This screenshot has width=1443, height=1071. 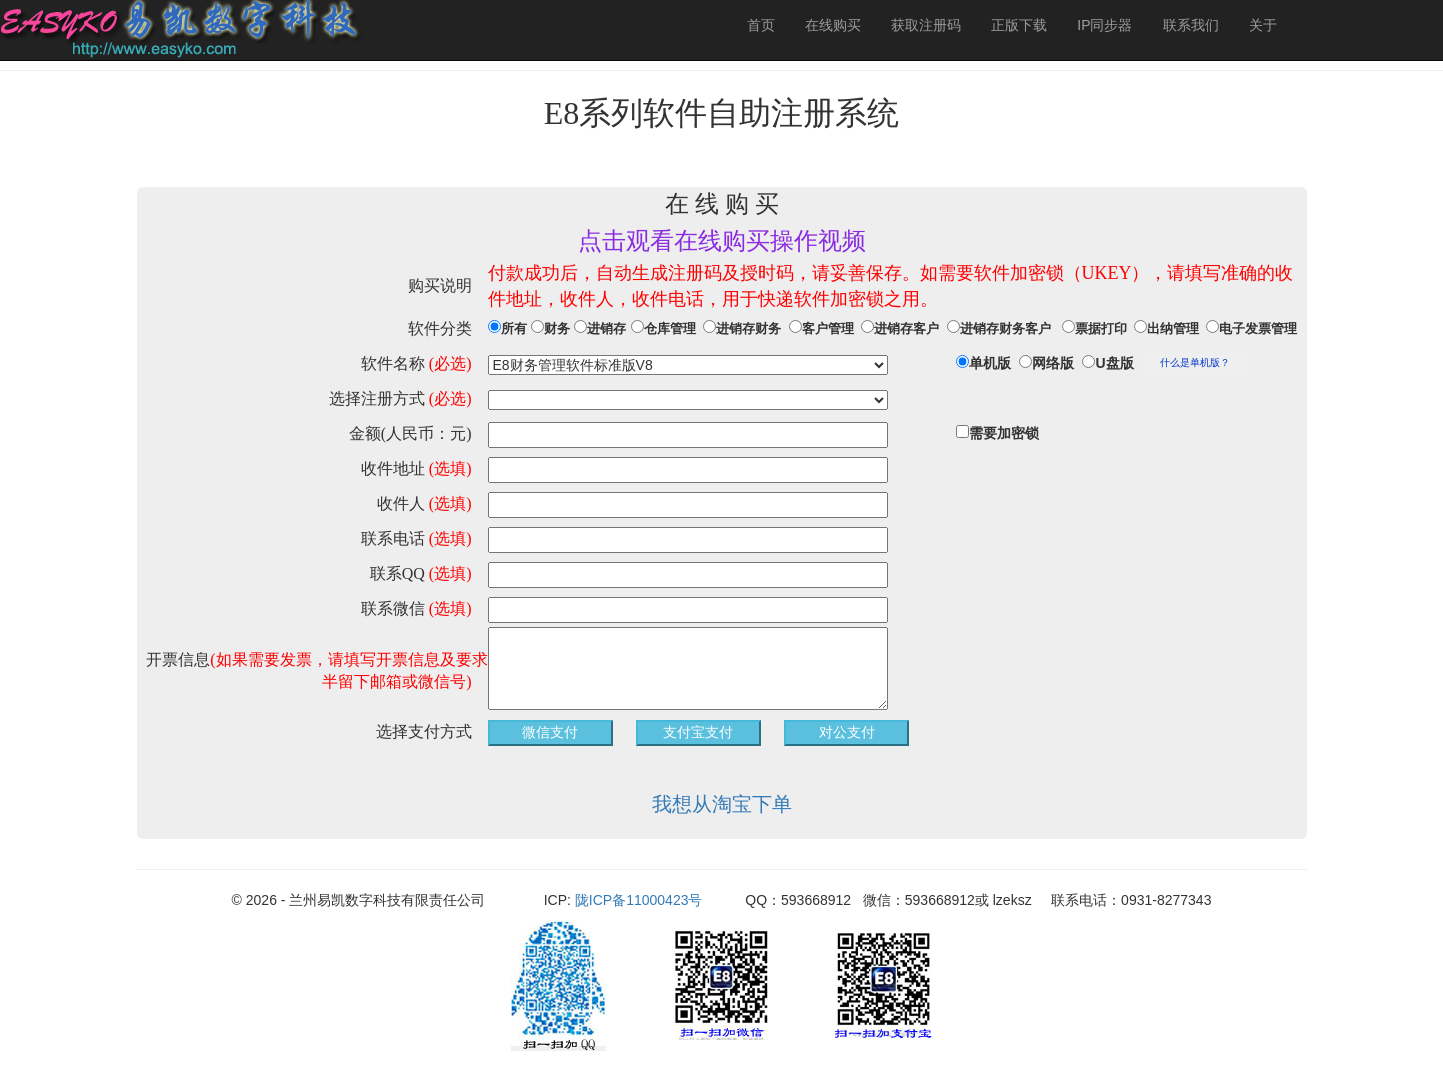 What do you see at coordinates (1019, 25) in the screenshot?
I see `正版下载` at bounding box center [1019, 25].